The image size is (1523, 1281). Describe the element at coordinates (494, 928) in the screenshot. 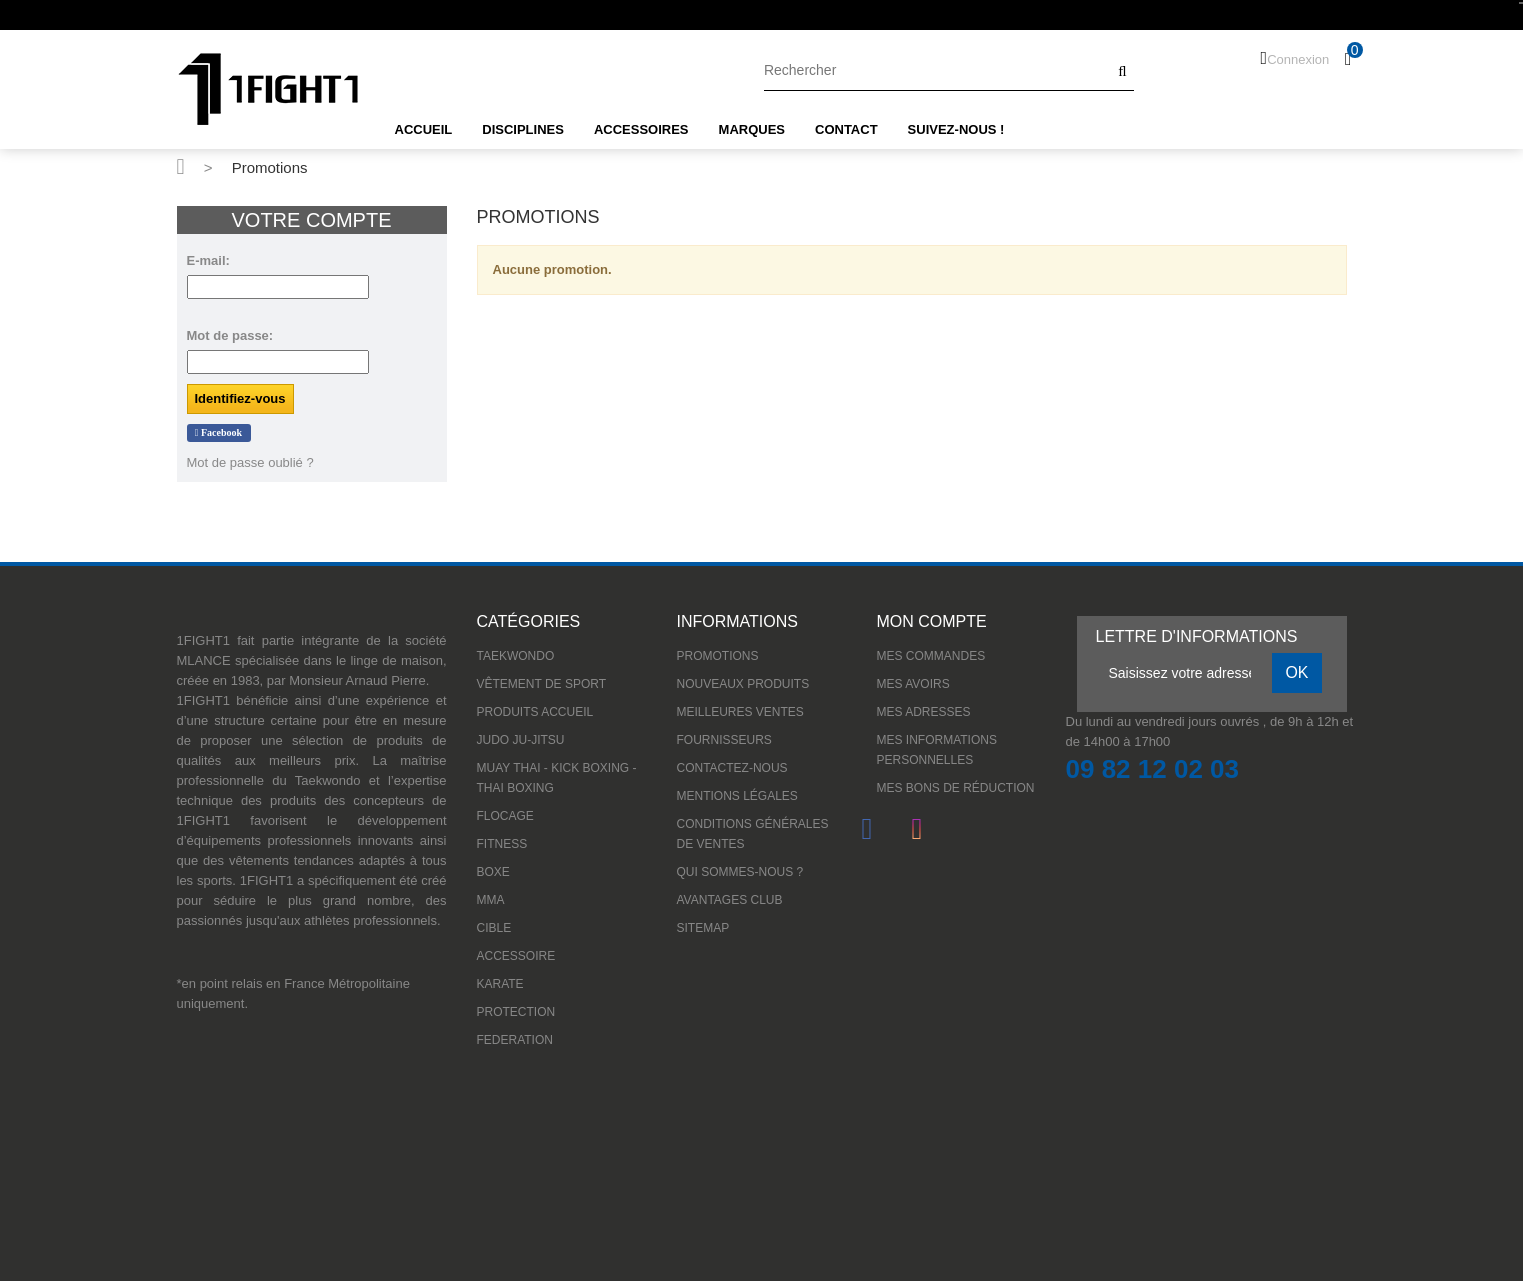

I see `CIBLE` at that location.